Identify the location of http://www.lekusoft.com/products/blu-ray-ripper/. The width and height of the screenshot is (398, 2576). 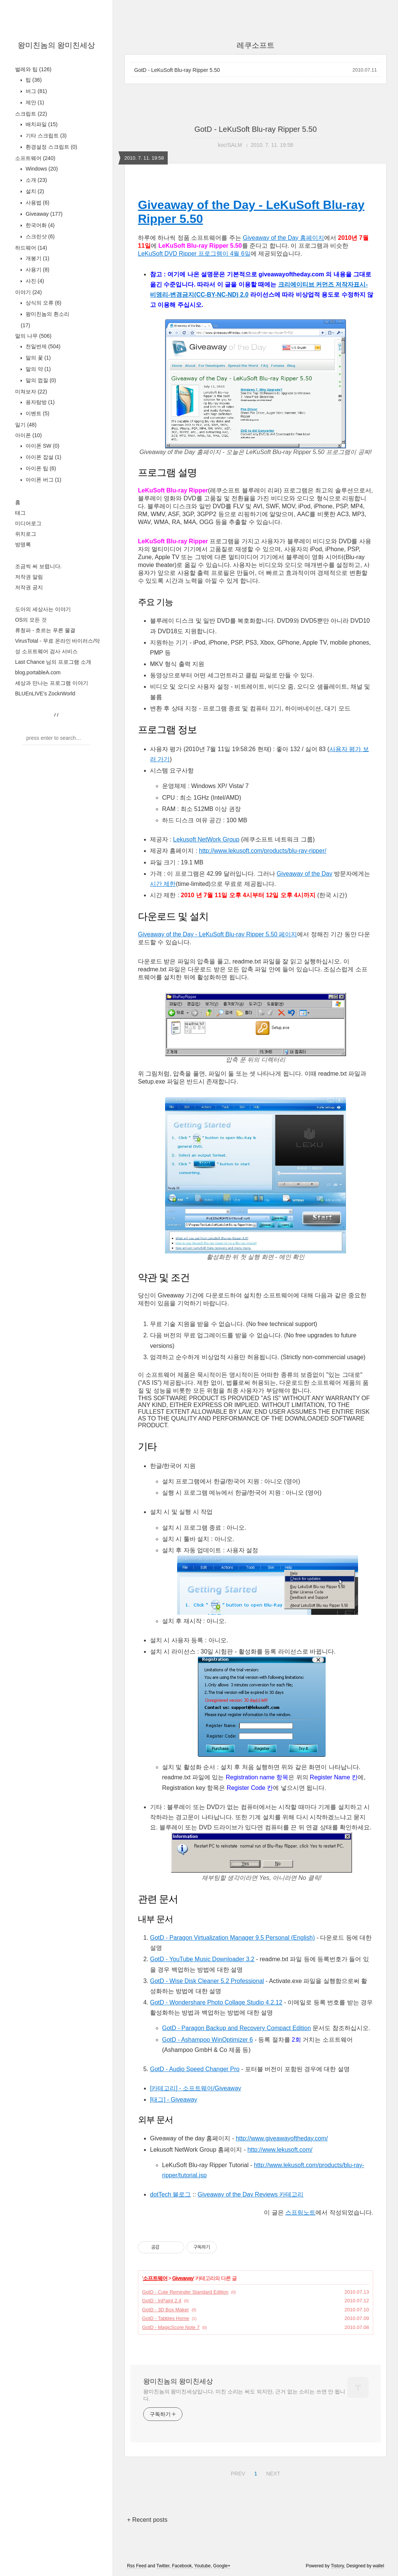
(262, 850).